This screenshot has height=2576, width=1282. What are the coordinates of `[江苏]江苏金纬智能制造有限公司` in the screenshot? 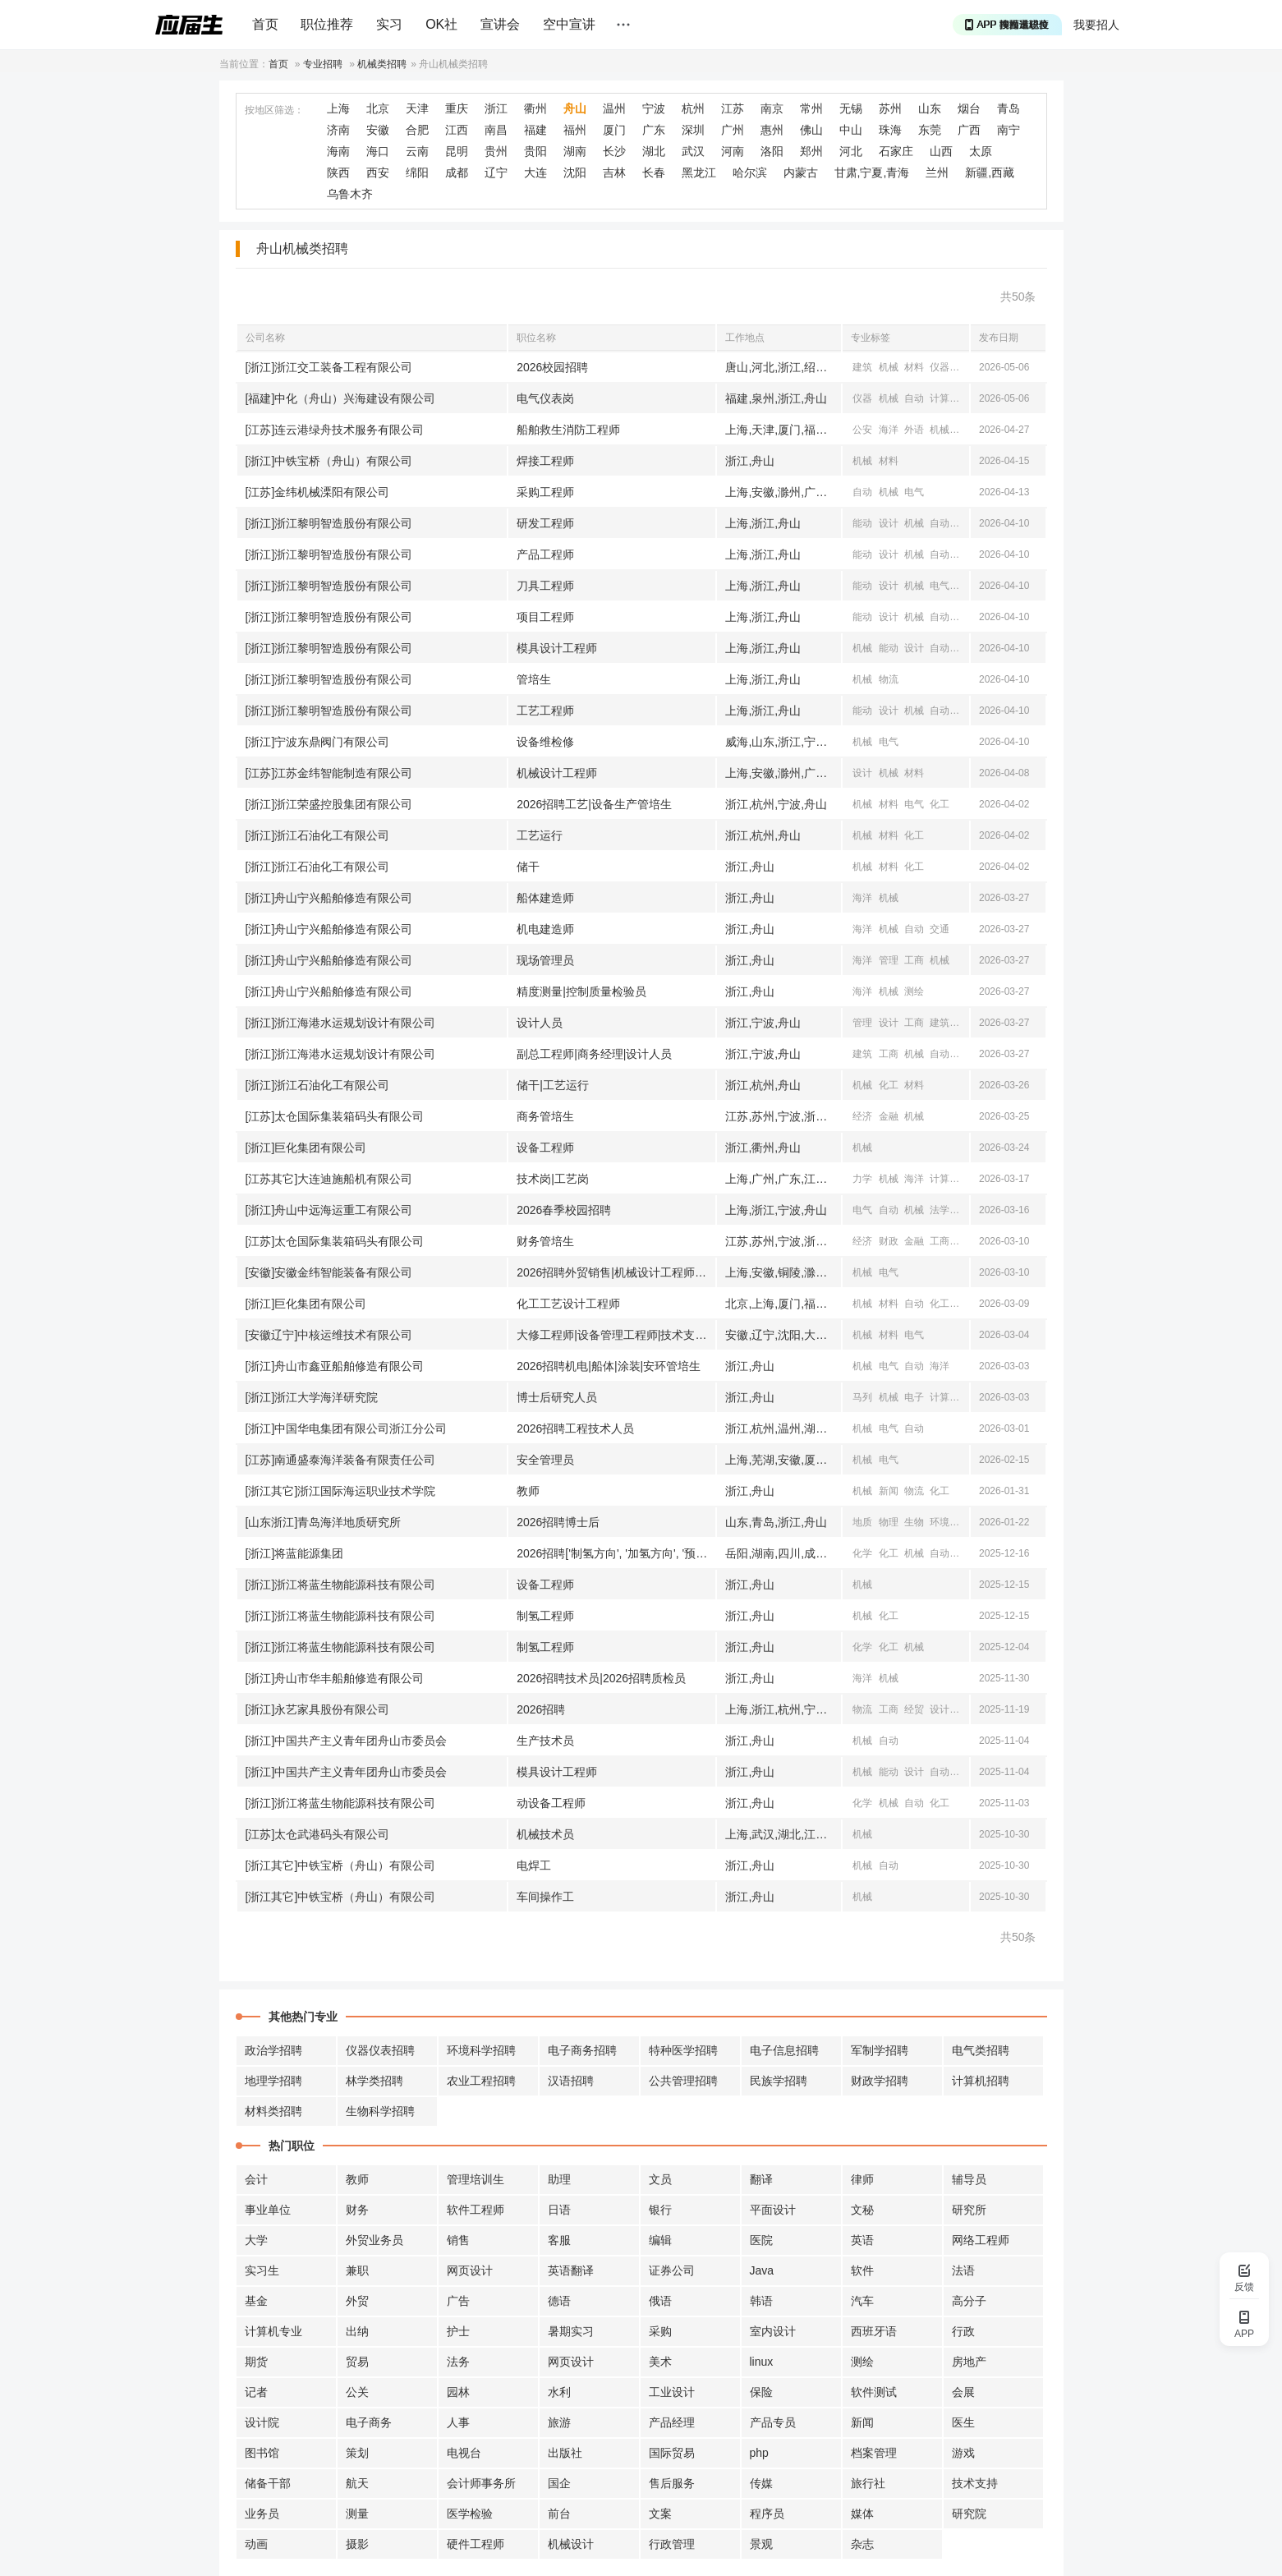 It's located at (329, 773).